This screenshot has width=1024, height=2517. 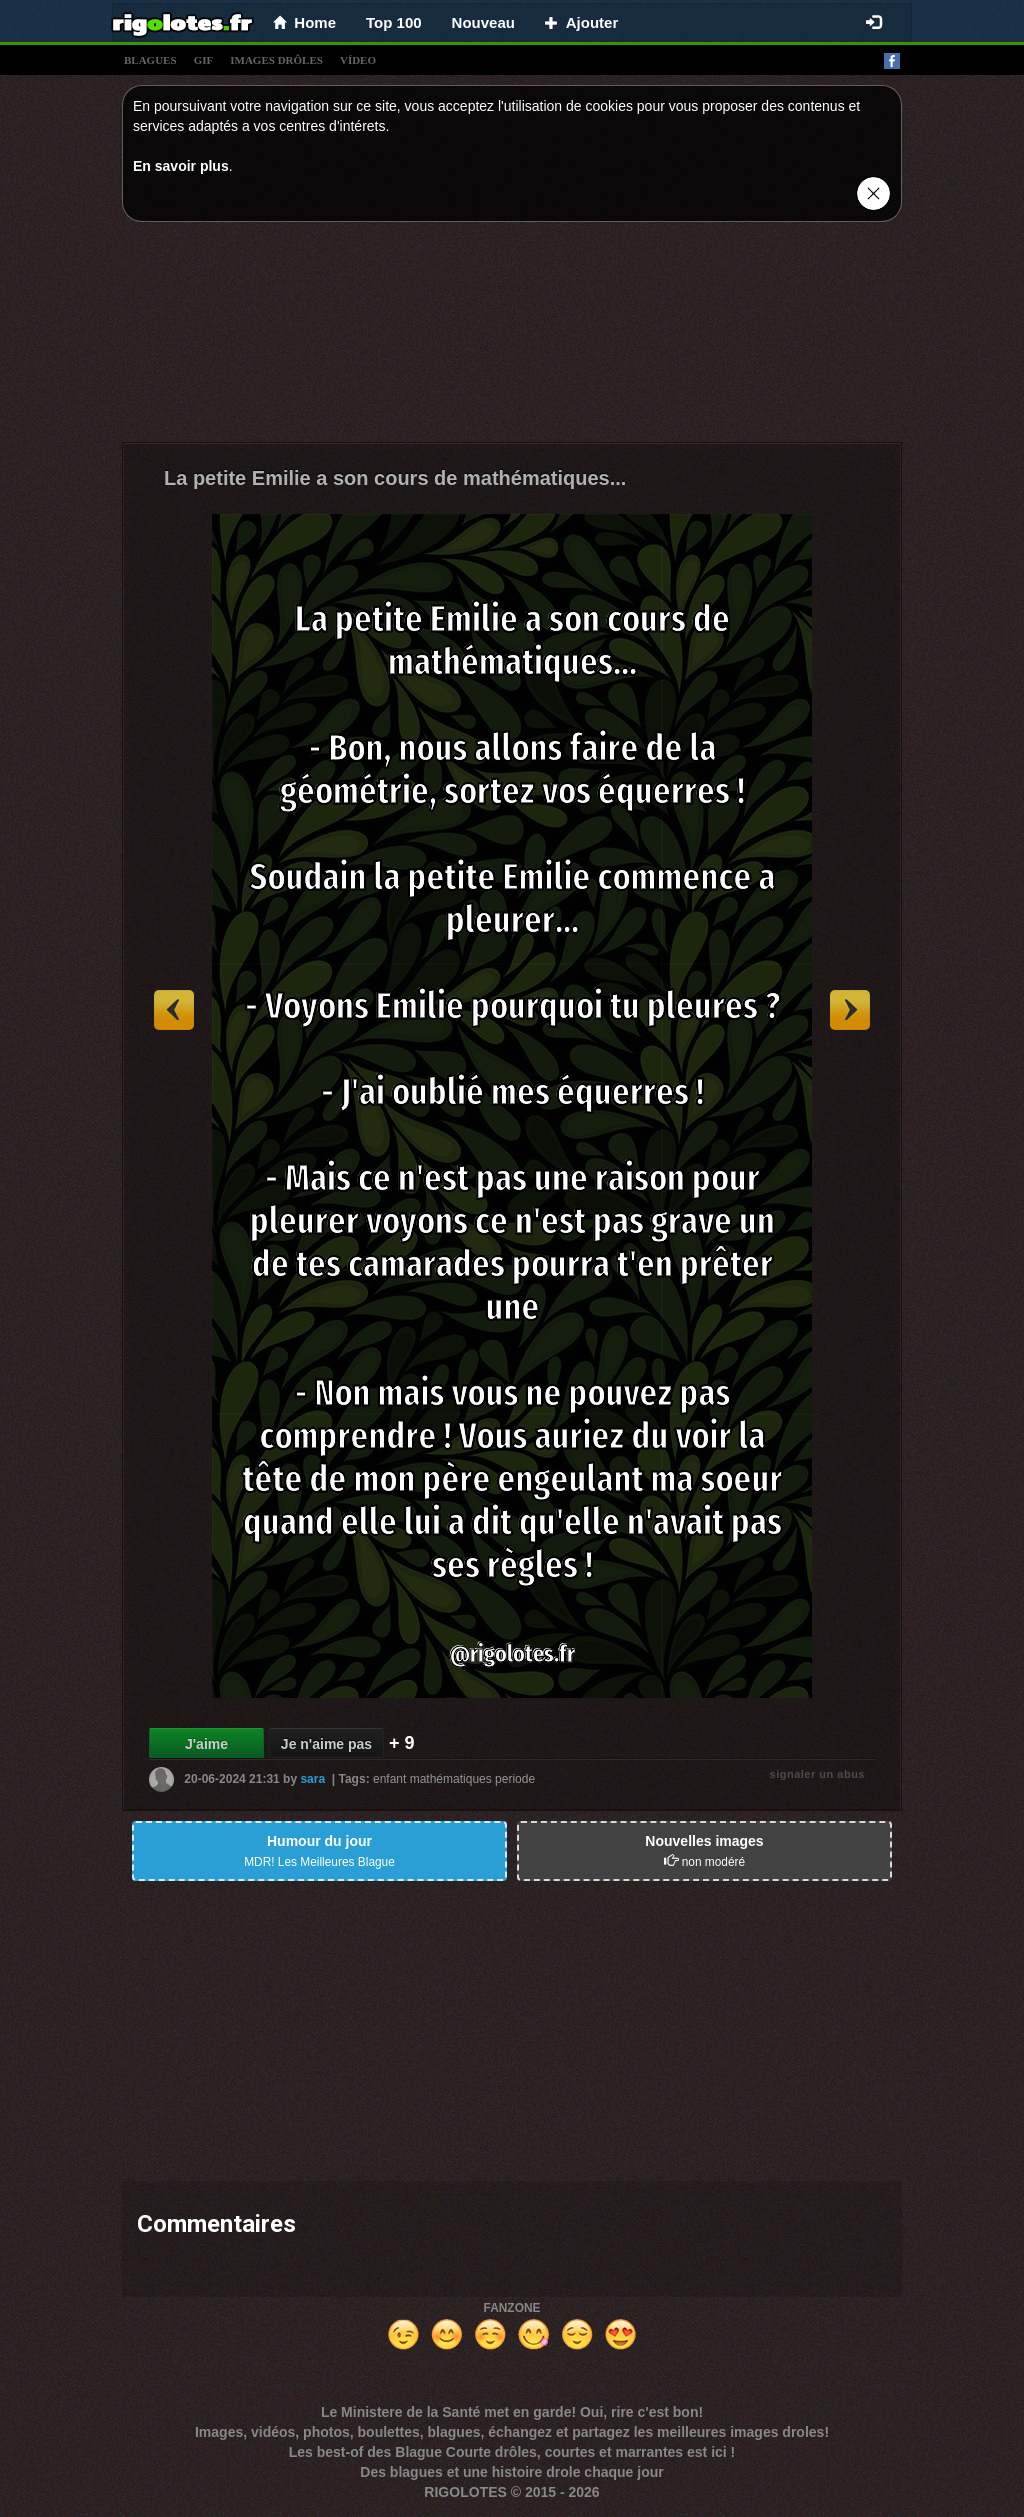 What do you see at coordinates (358, 60) in the screenshot?
I see `vídeo` at bounding box center [358, 60].